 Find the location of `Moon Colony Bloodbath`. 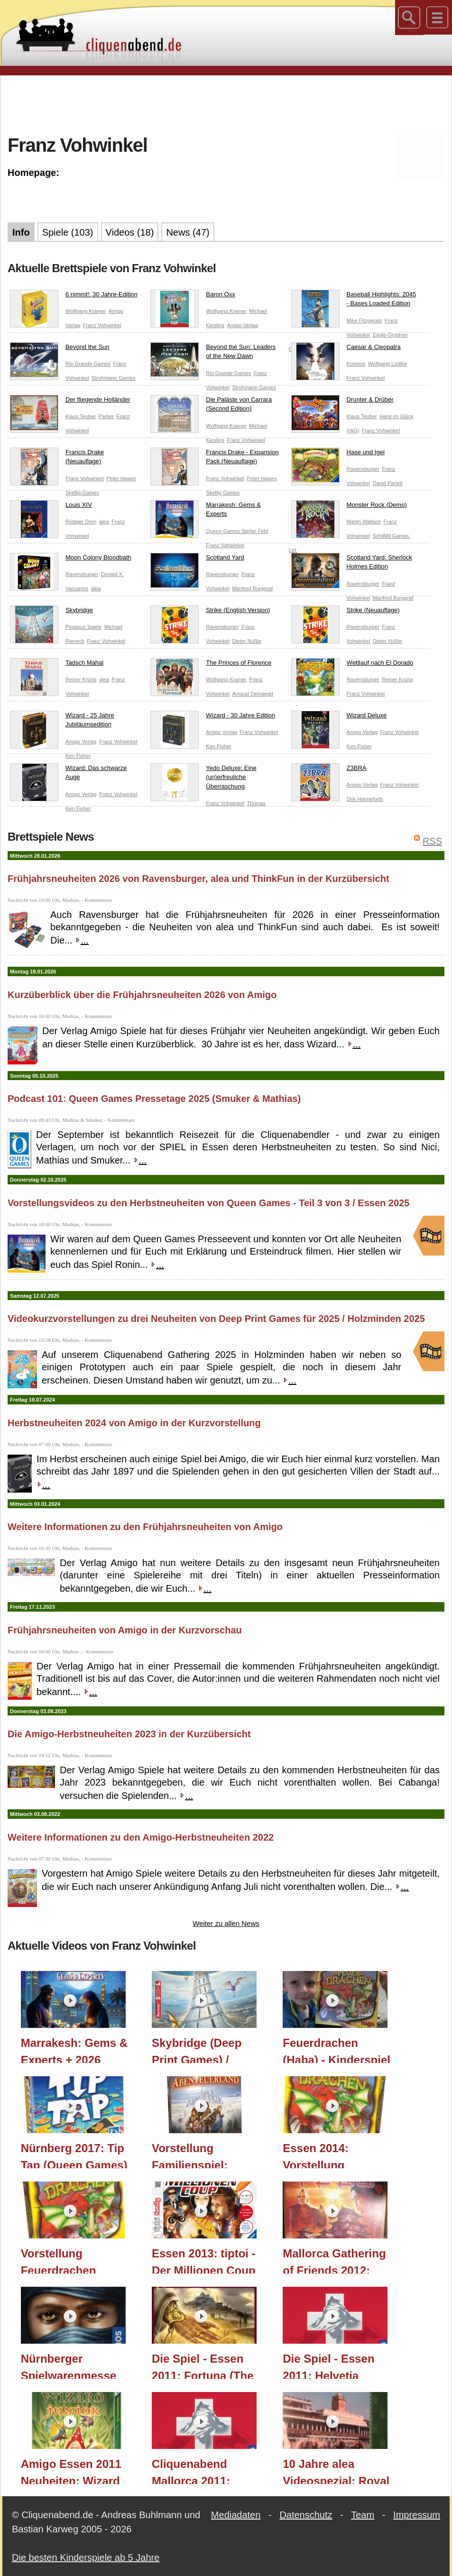

Moon Colony Bloodbath is located at coordinates (70, 559).